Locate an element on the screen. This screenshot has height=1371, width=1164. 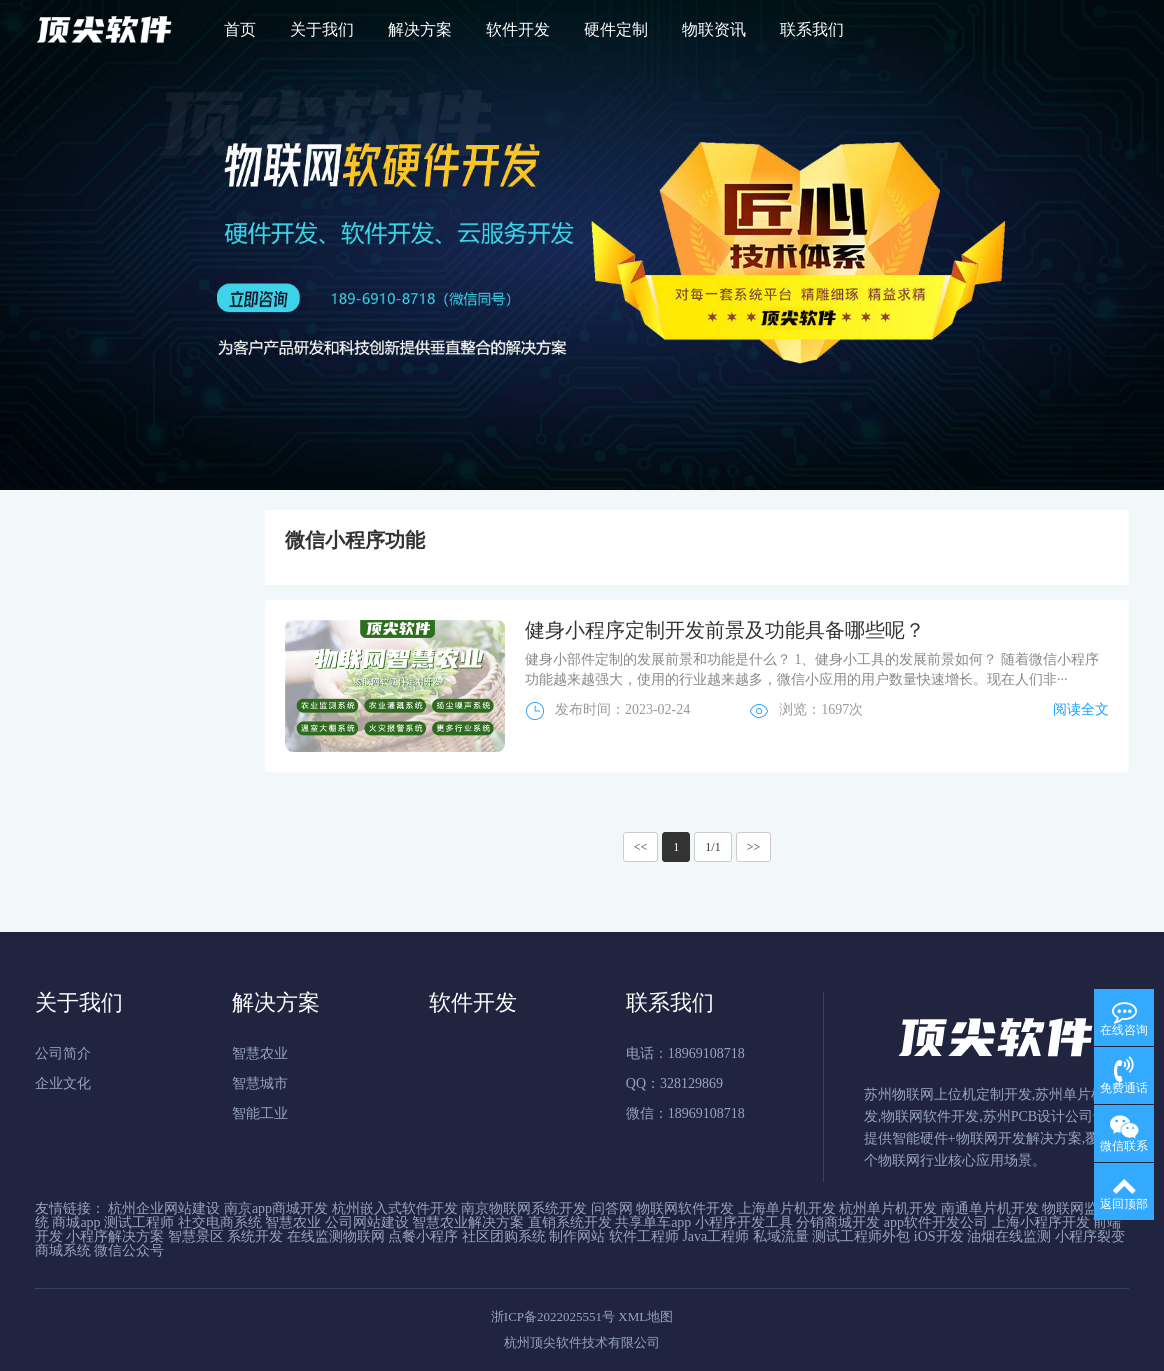
共享单车app is located at coordinates (653, 1222).